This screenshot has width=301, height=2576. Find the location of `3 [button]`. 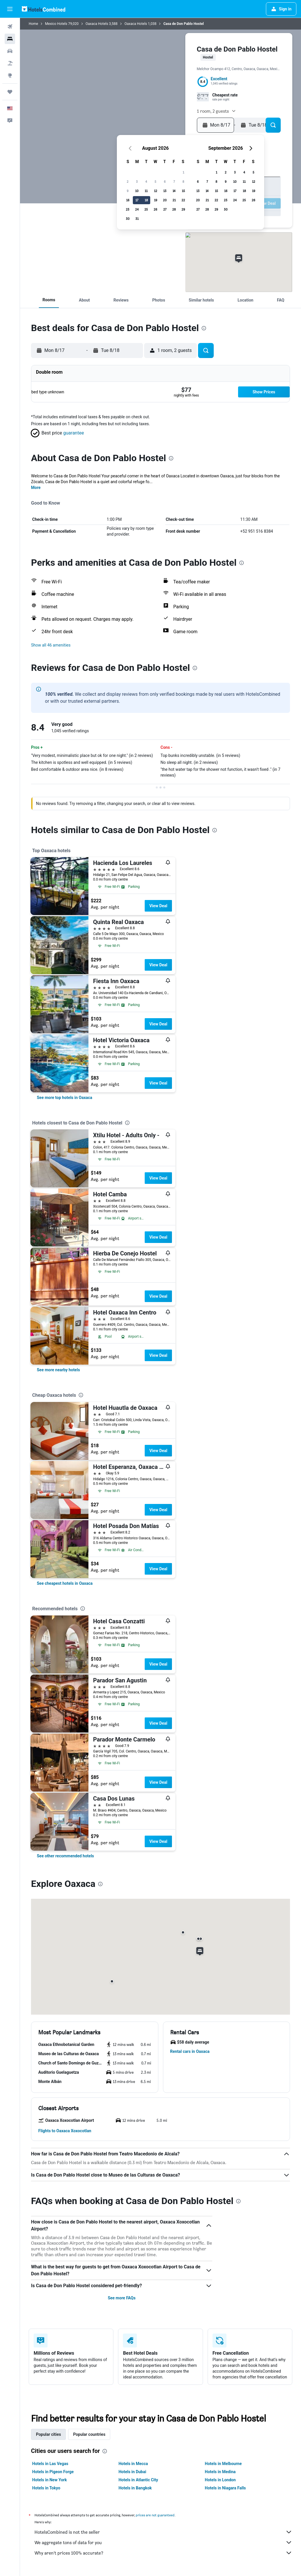

3 [button] is located at coordinates (137, 181).